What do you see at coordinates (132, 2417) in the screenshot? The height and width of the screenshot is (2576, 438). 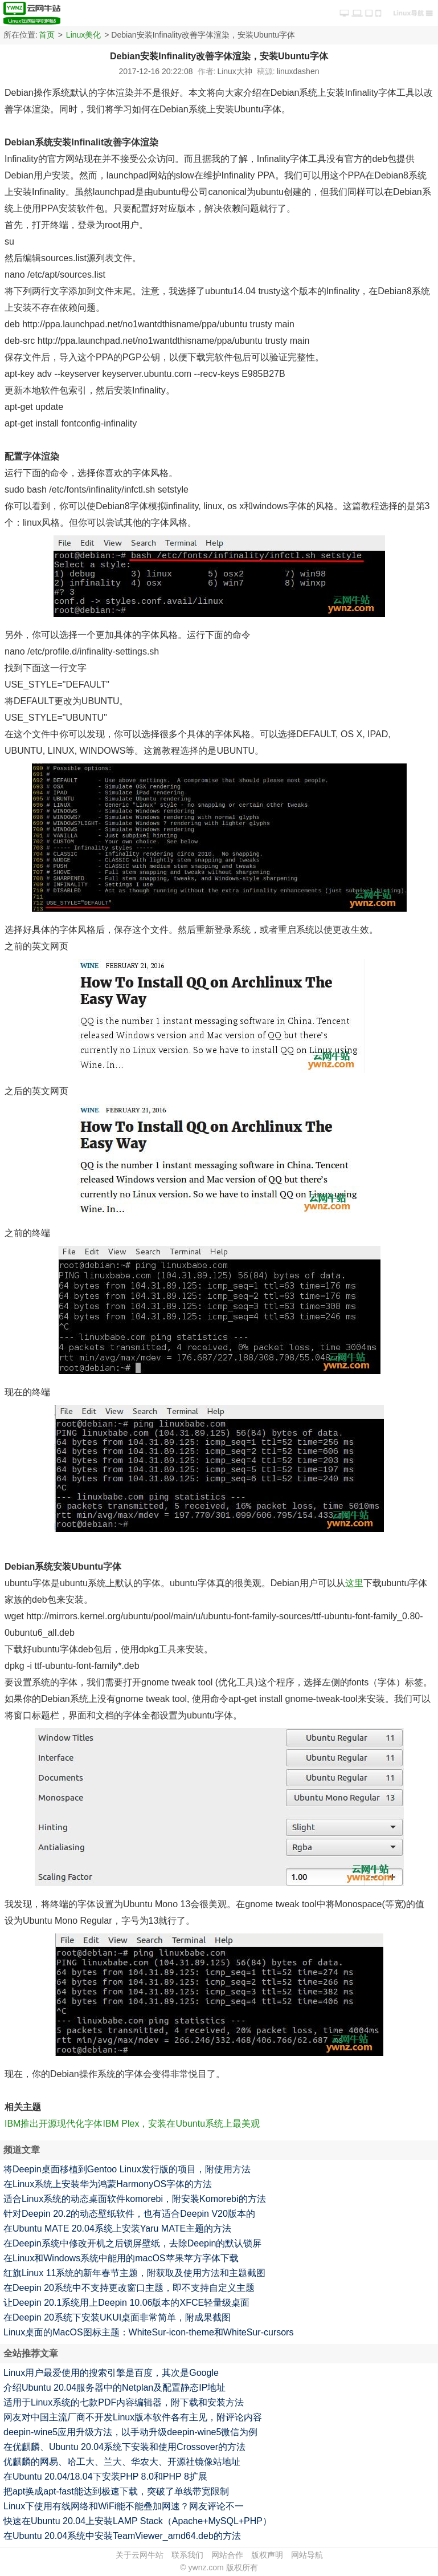 I see `网友对中国主流厂商不开发Linux版本软件各有主见，附评论内容` at bounding box center [132, 2417].